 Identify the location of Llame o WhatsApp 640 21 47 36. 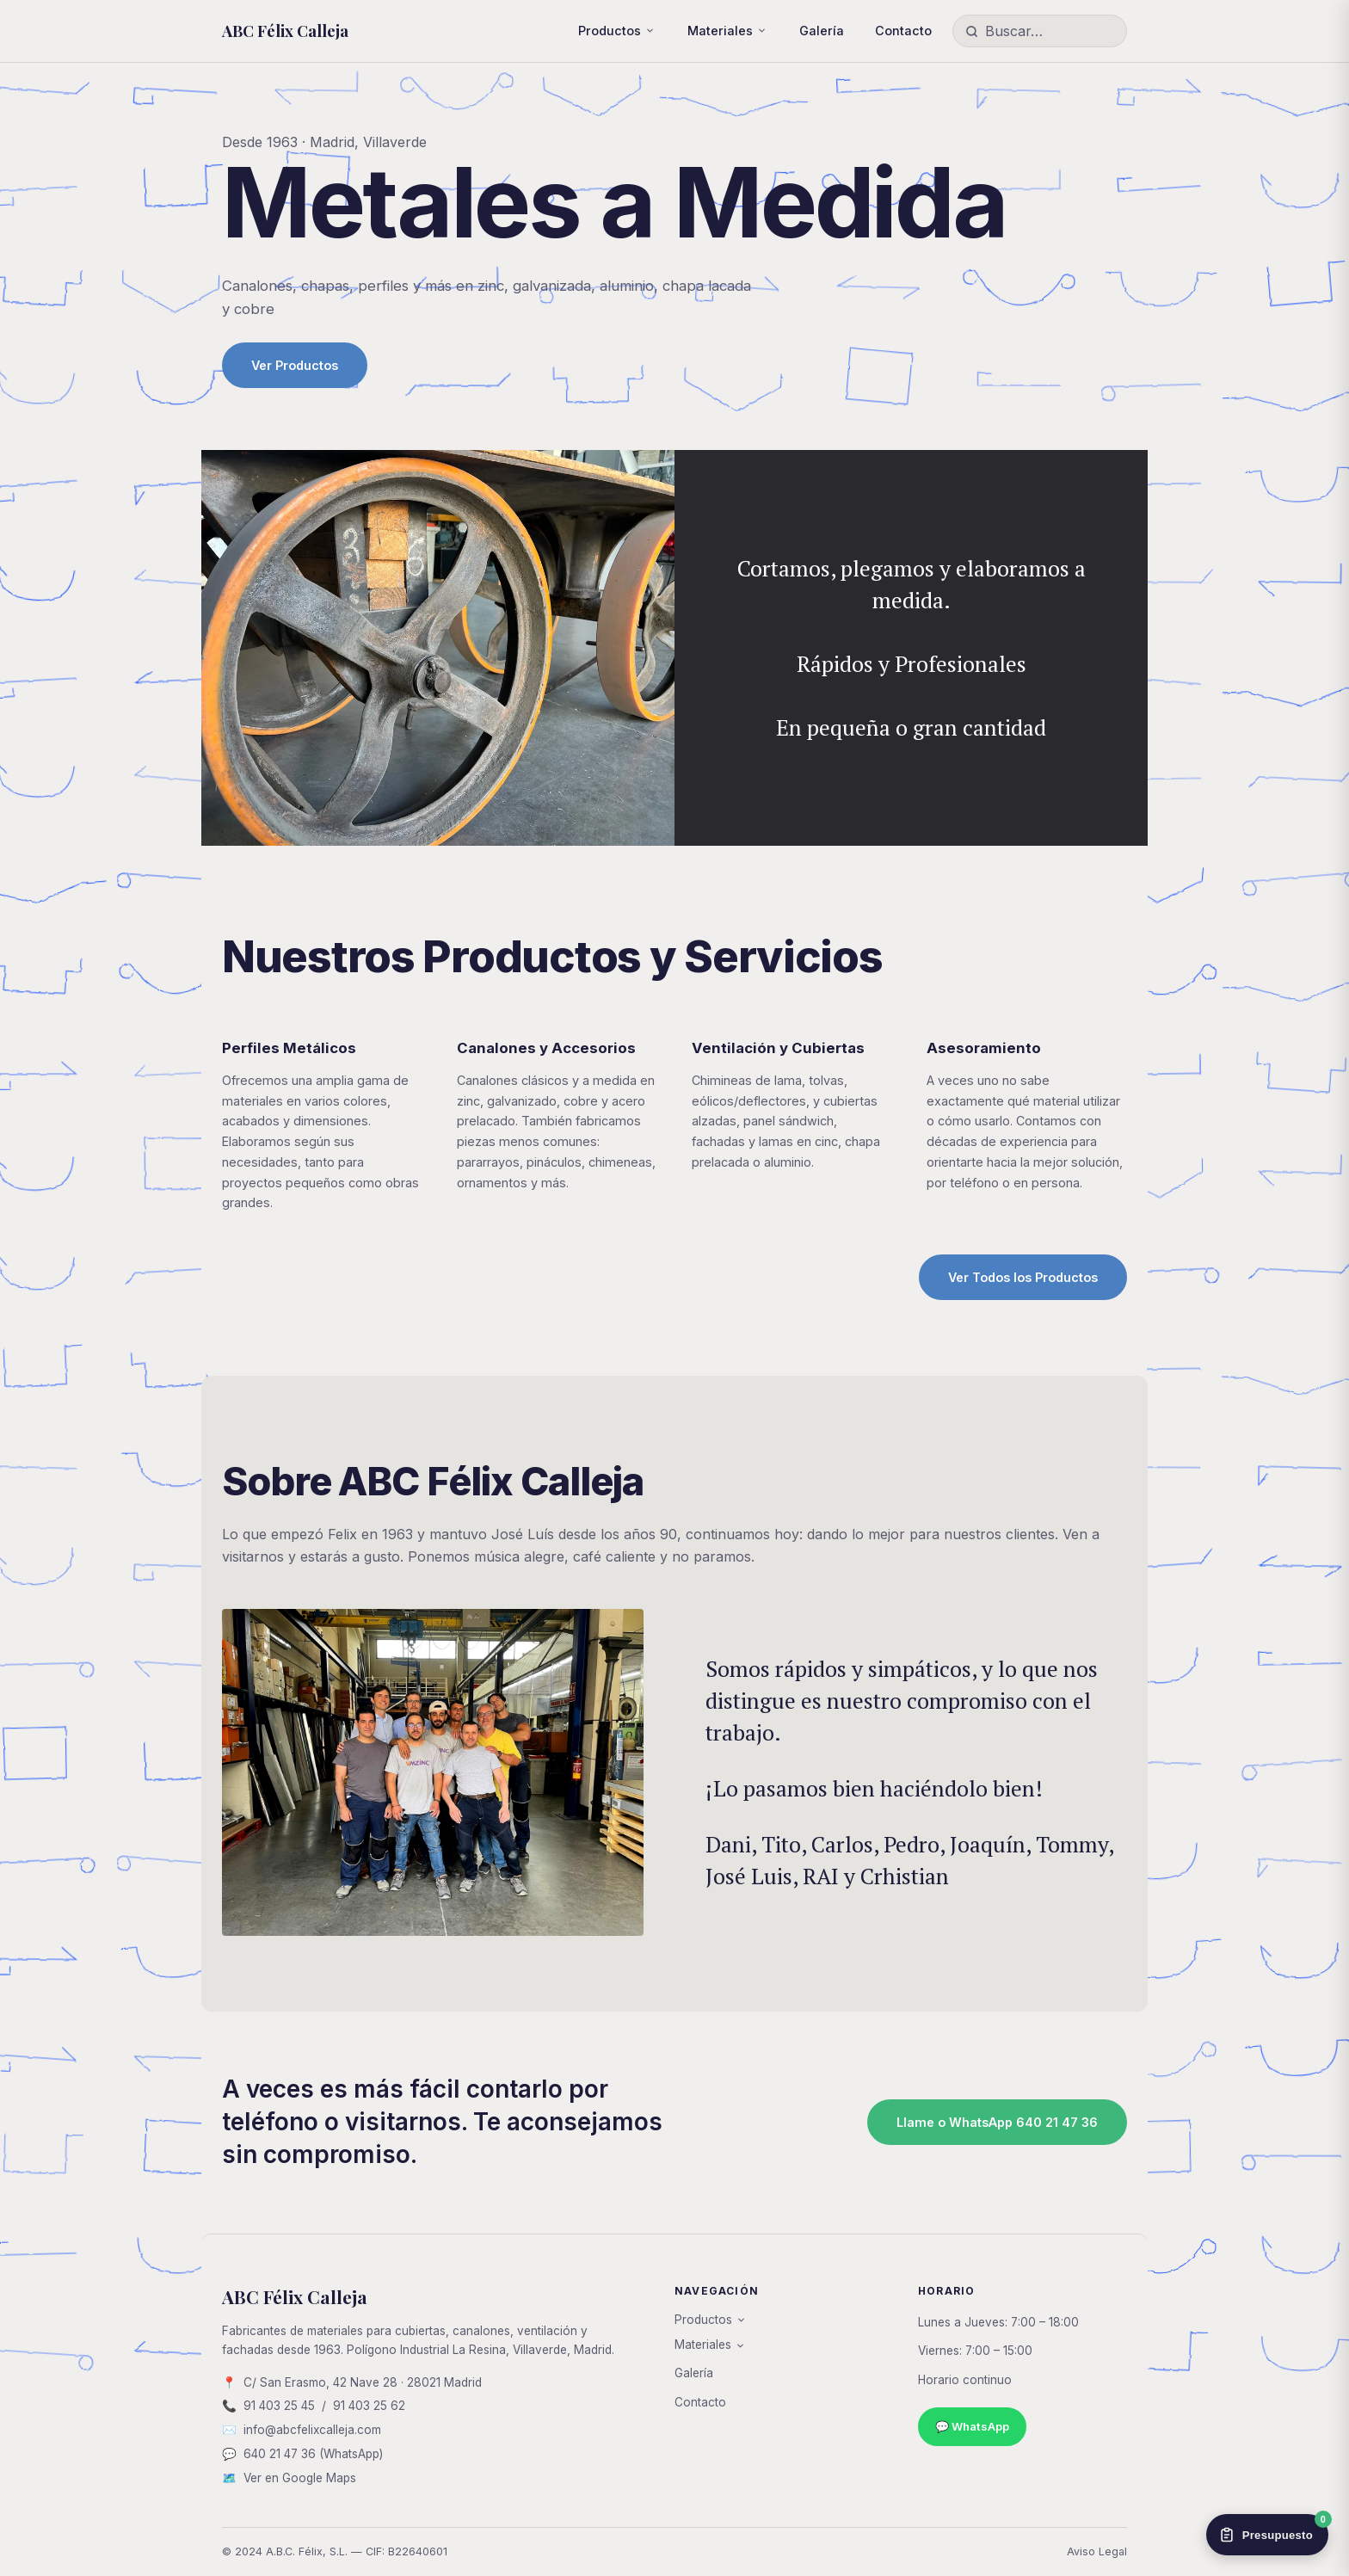
(997, 2122).